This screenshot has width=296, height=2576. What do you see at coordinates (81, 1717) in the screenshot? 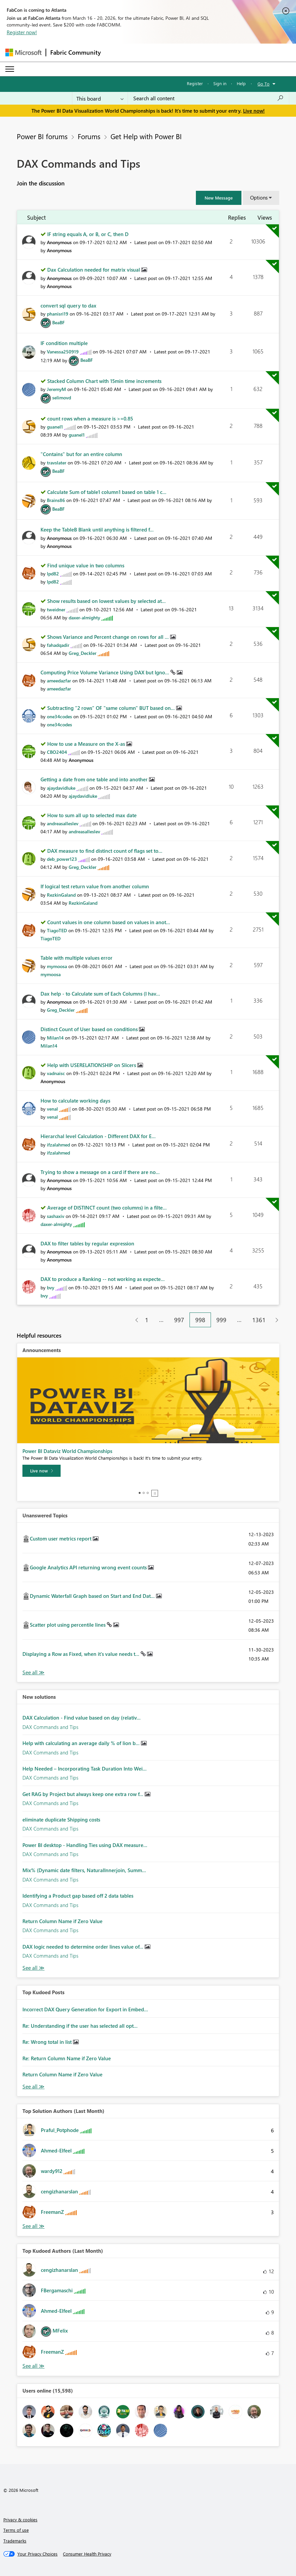
I see `DAX Calculation - Find value based on day (relativ...` at bounding box center [81, 1717].